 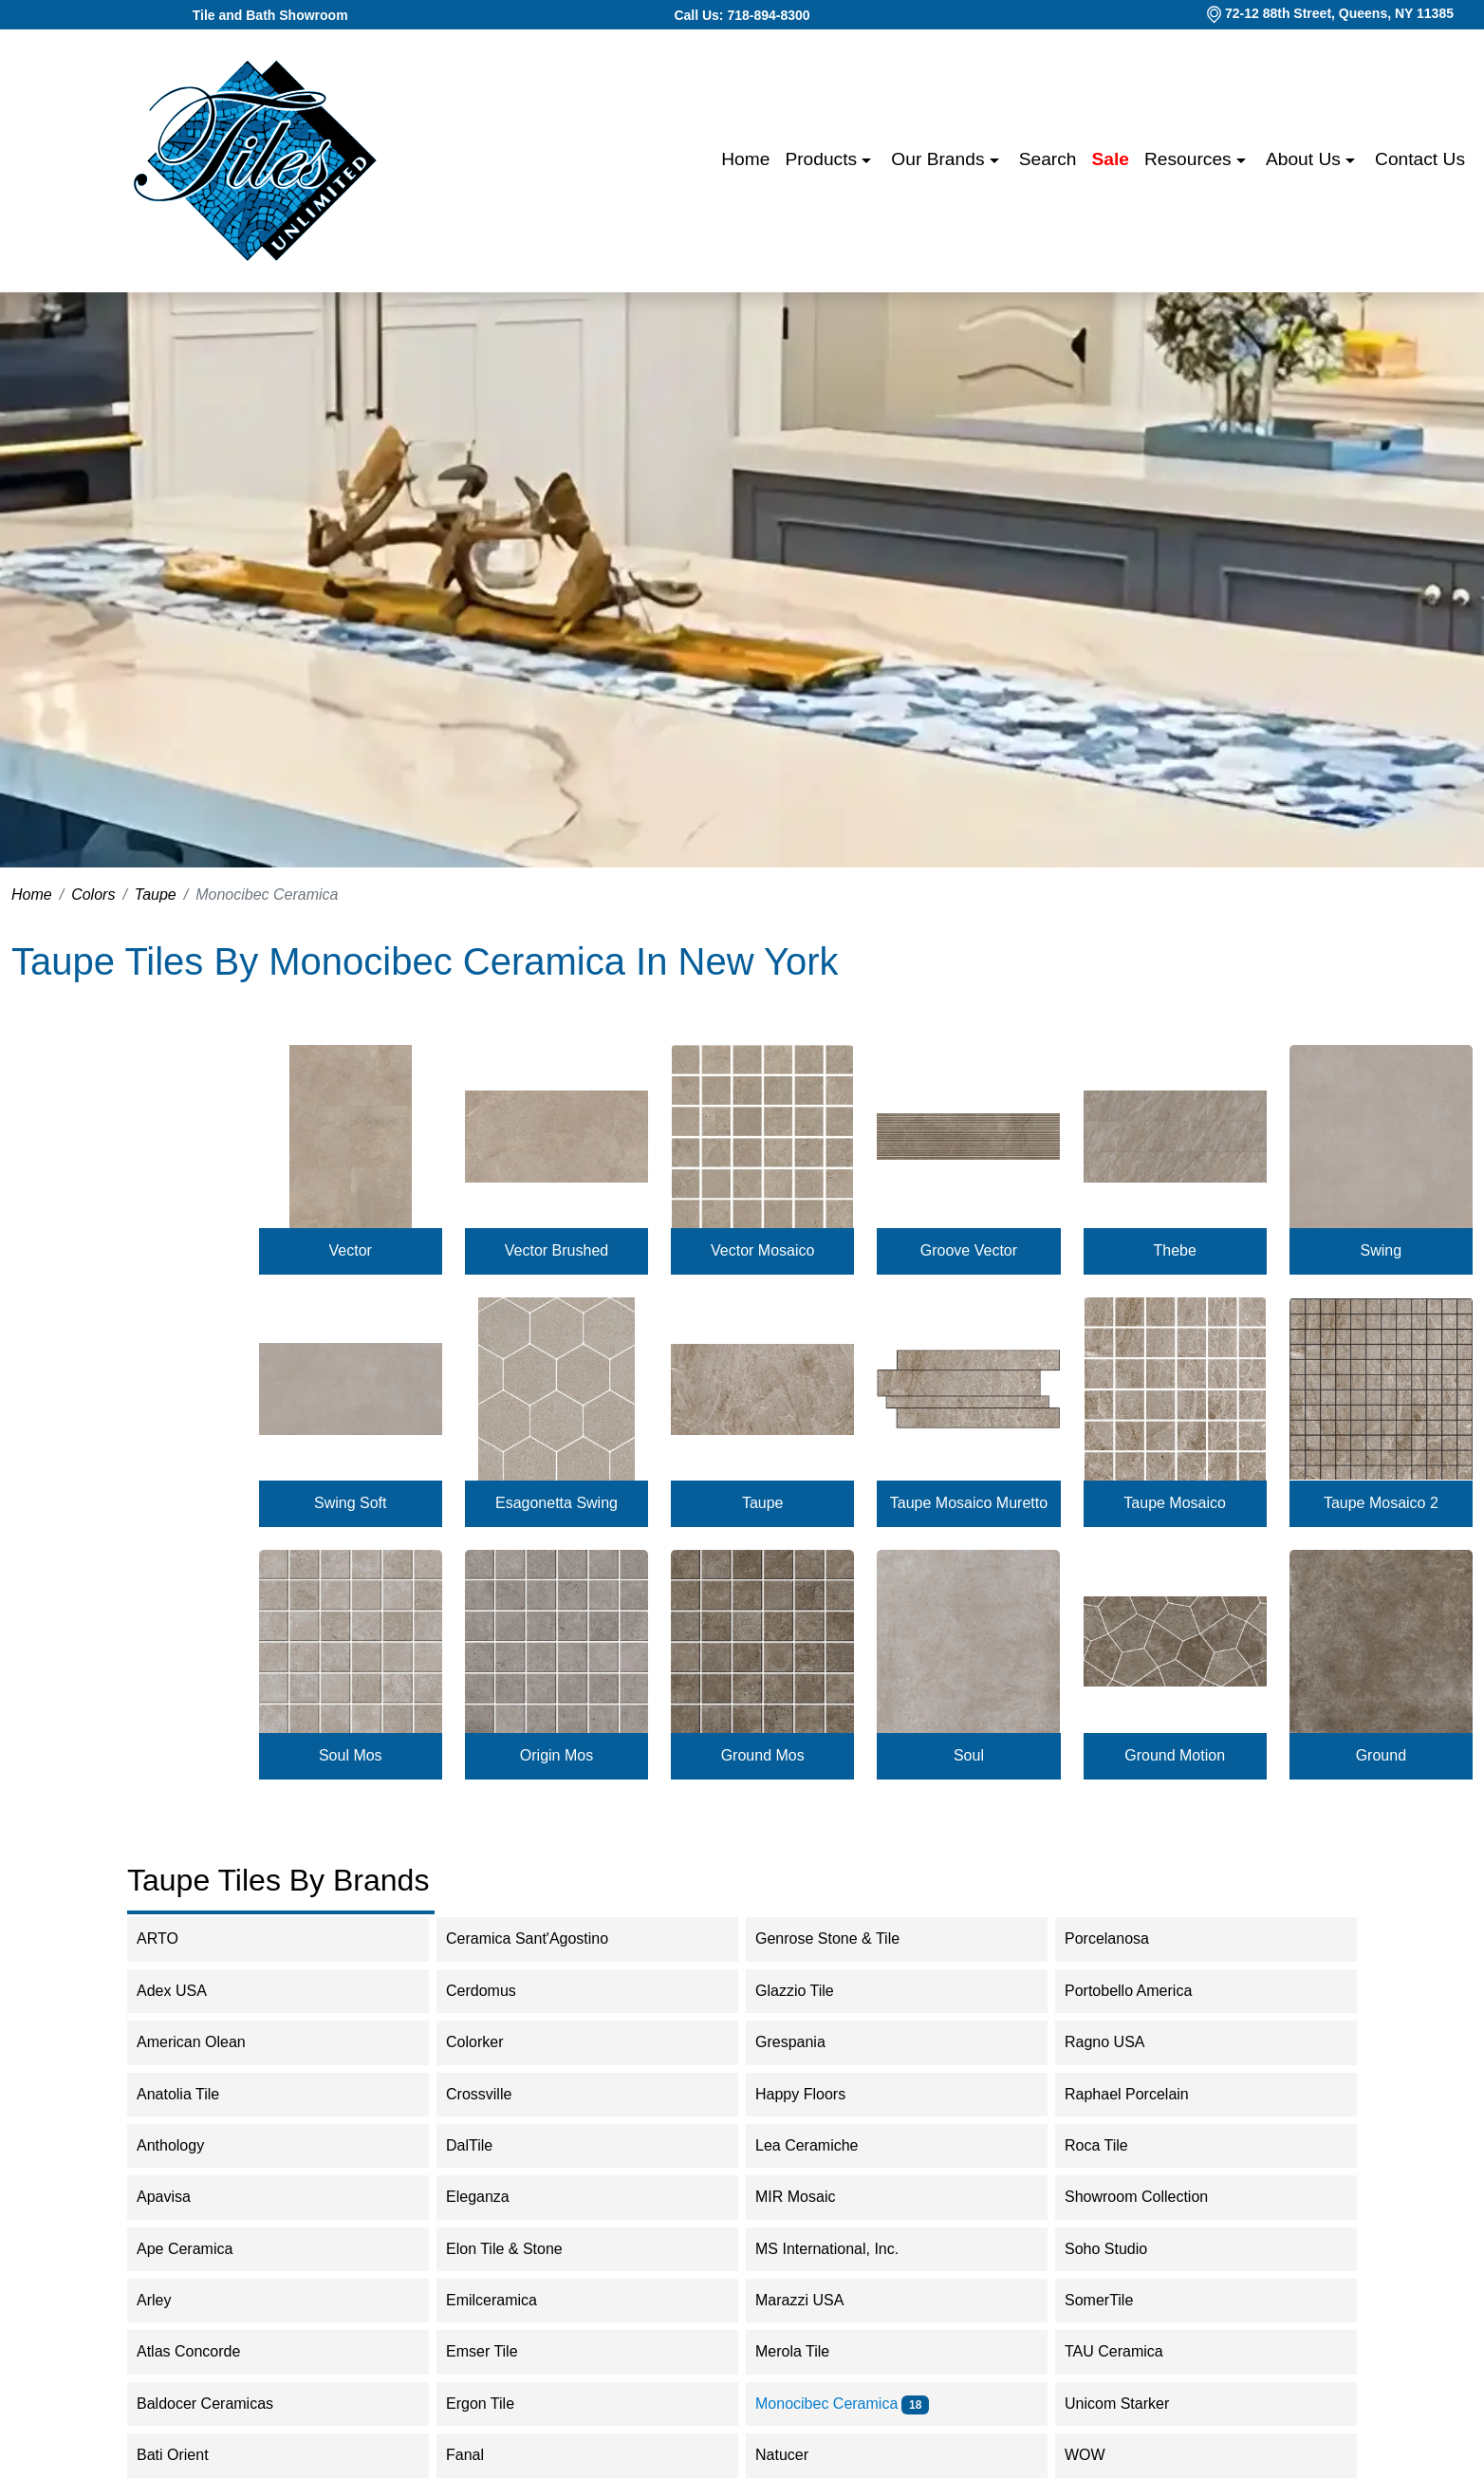 I want to click on Groove Vector, so click(x=968, y=1250).